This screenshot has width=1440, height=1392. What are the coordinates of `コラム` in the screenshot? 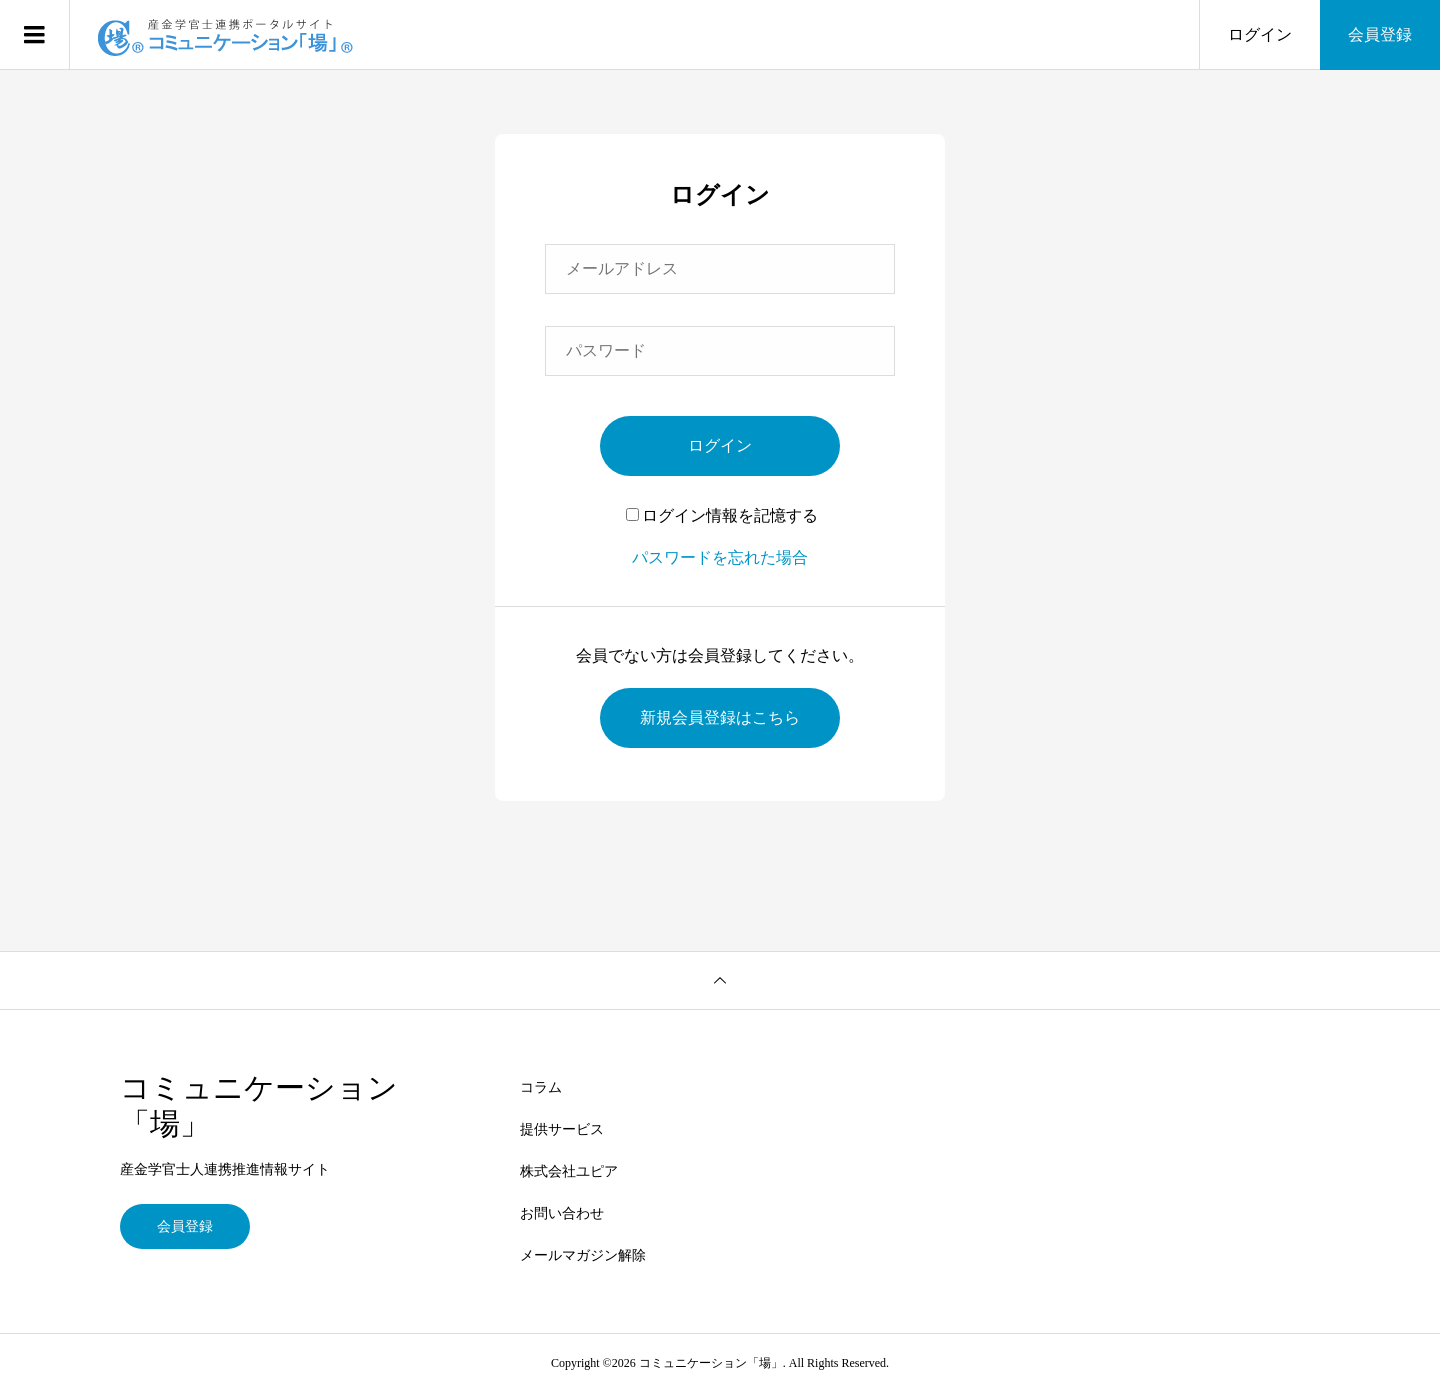 It's located at (541, 1087).